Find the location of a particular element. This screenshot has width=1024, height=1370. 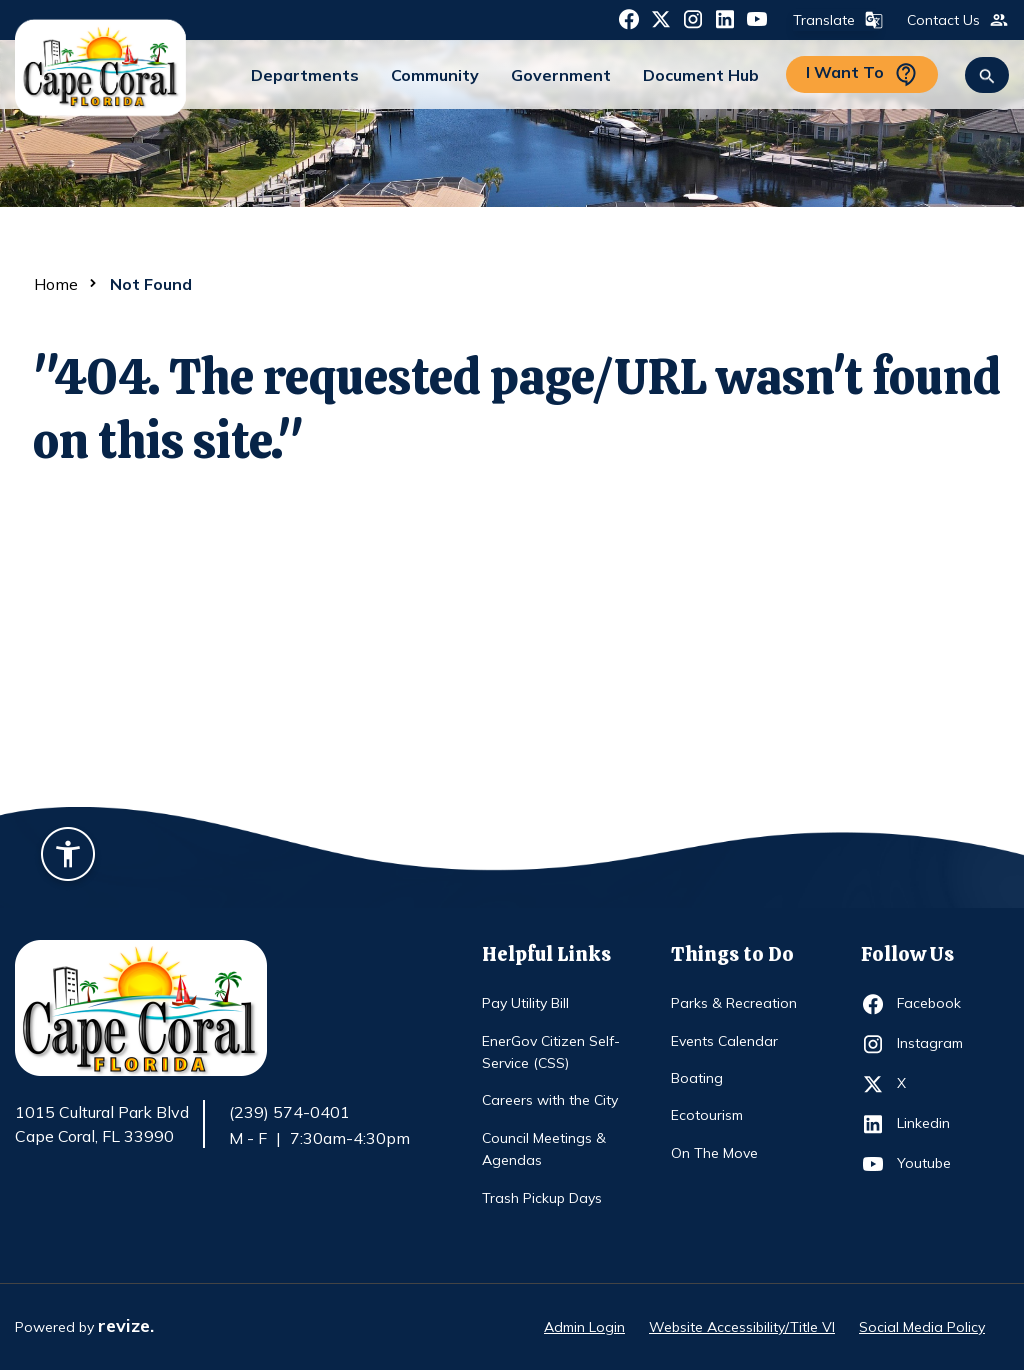

Government is located at coordinates (561, 75).